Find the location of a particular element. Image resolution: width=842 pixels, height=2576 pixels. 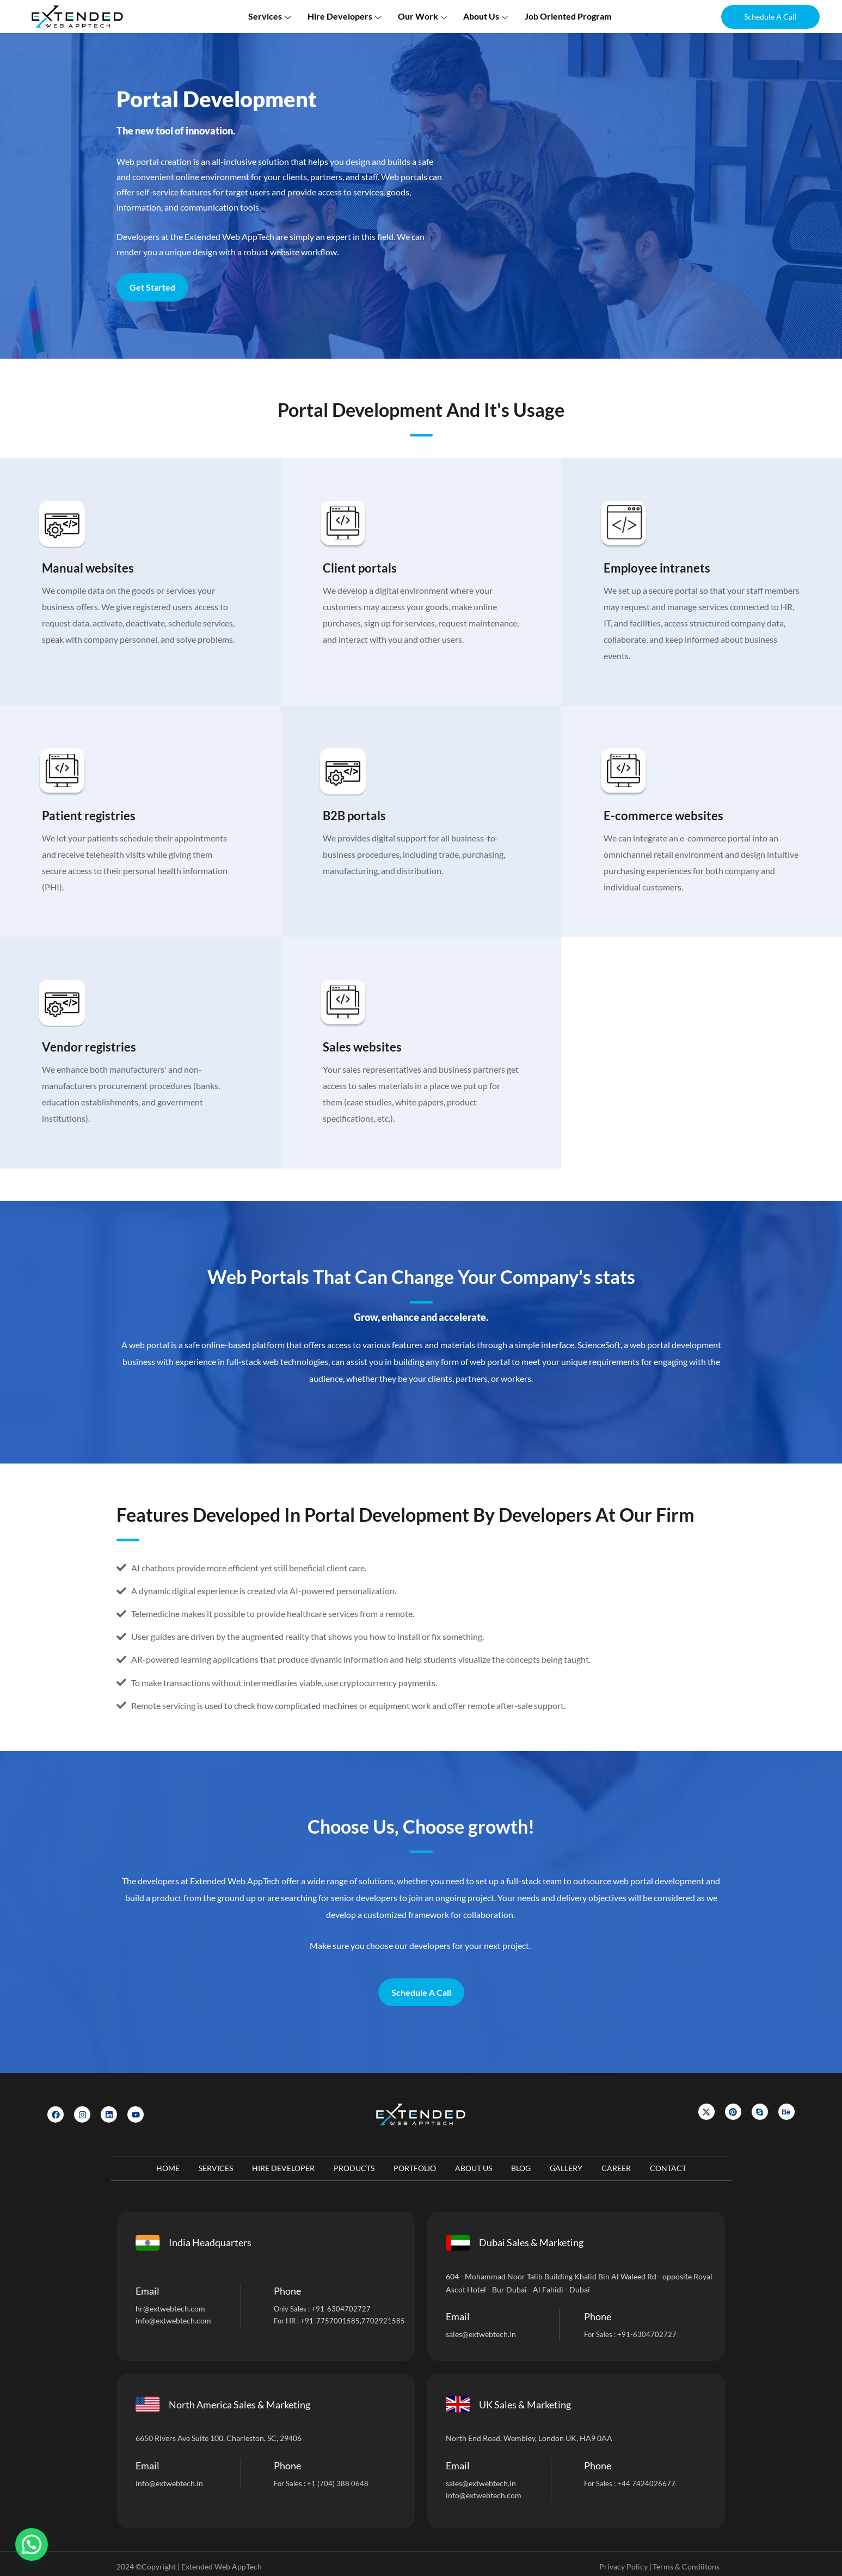

Get Started is located at coordinates (152, 287).